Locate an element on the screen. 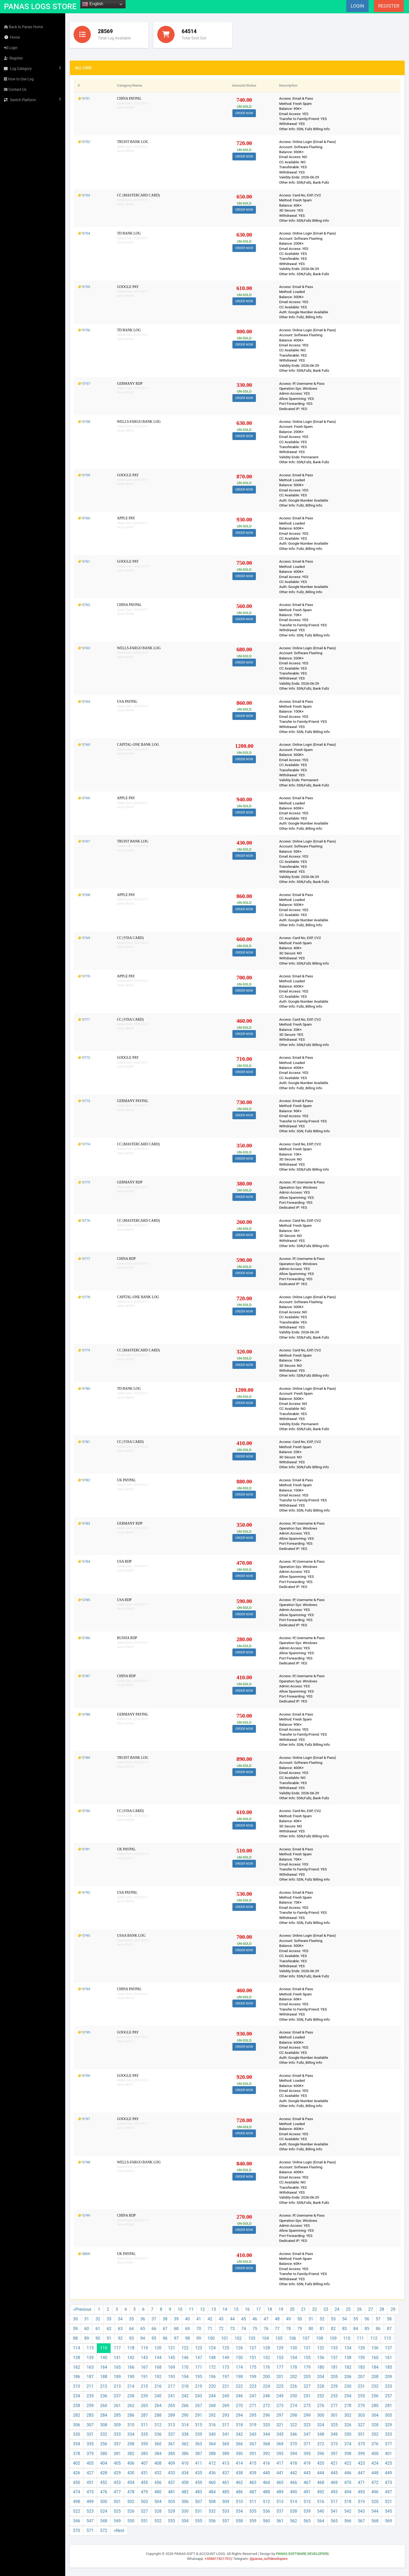 The width and height of the screenshot is (409, 2576). 312 is located at coordinates (157, 2424).